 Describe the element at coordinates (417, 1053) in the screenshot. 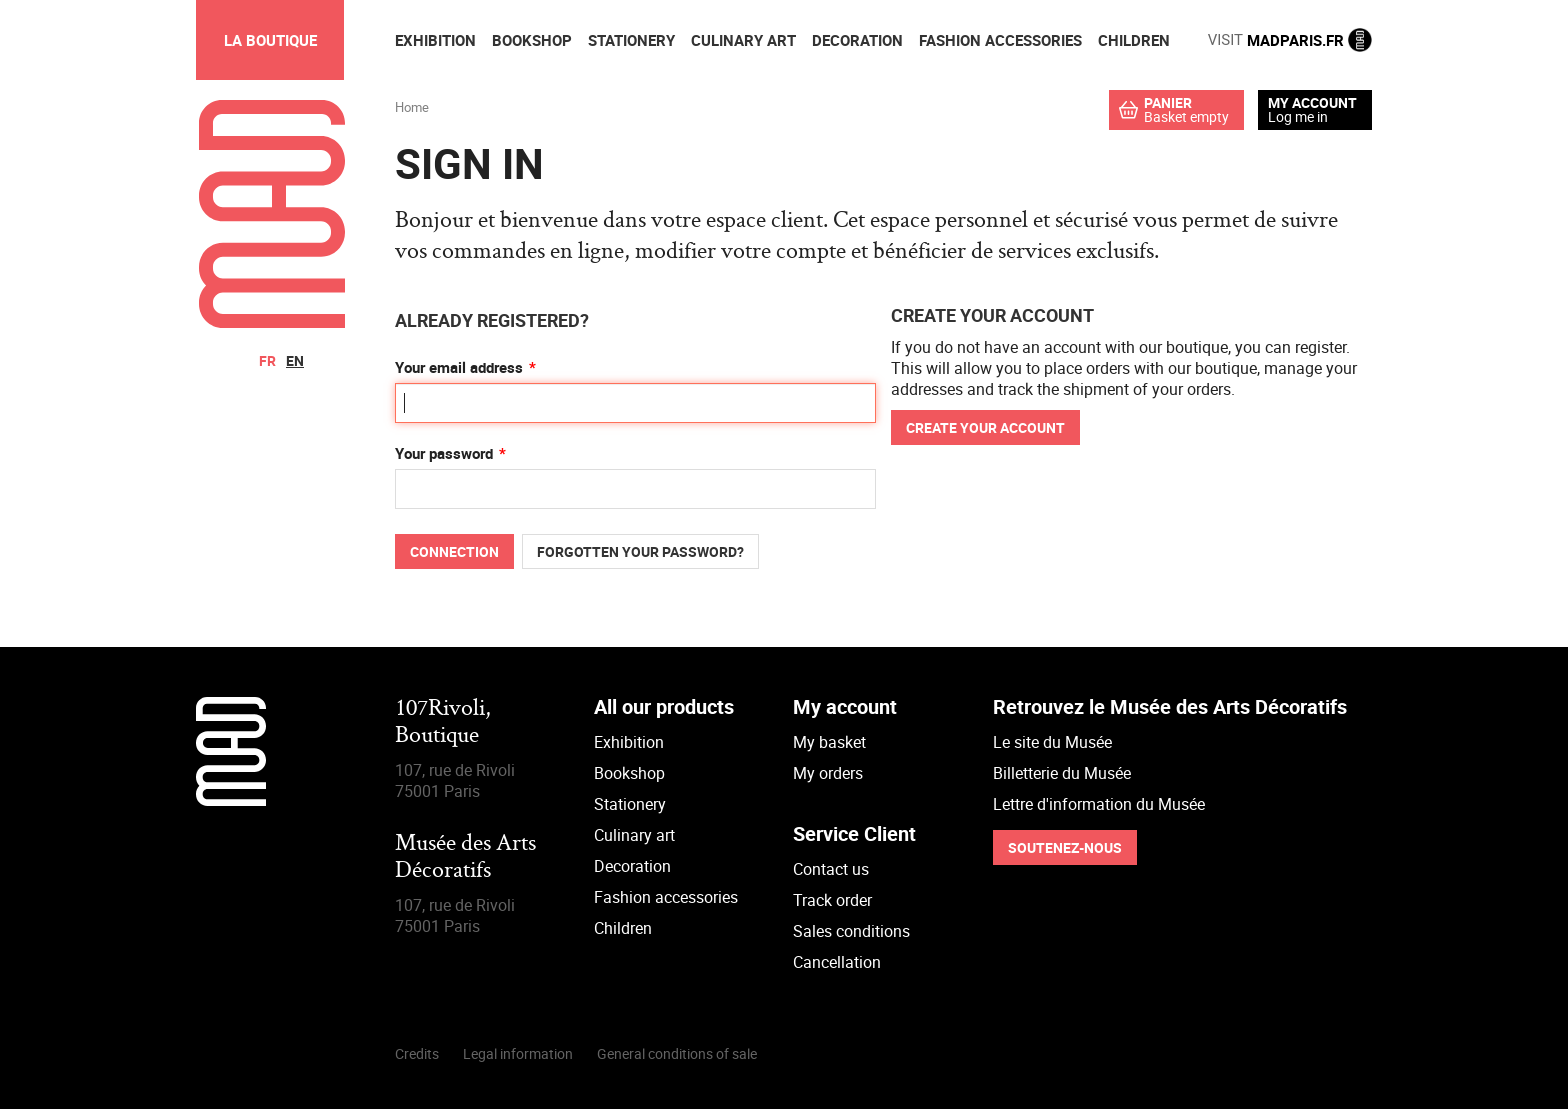

I see `Credits` at that location.